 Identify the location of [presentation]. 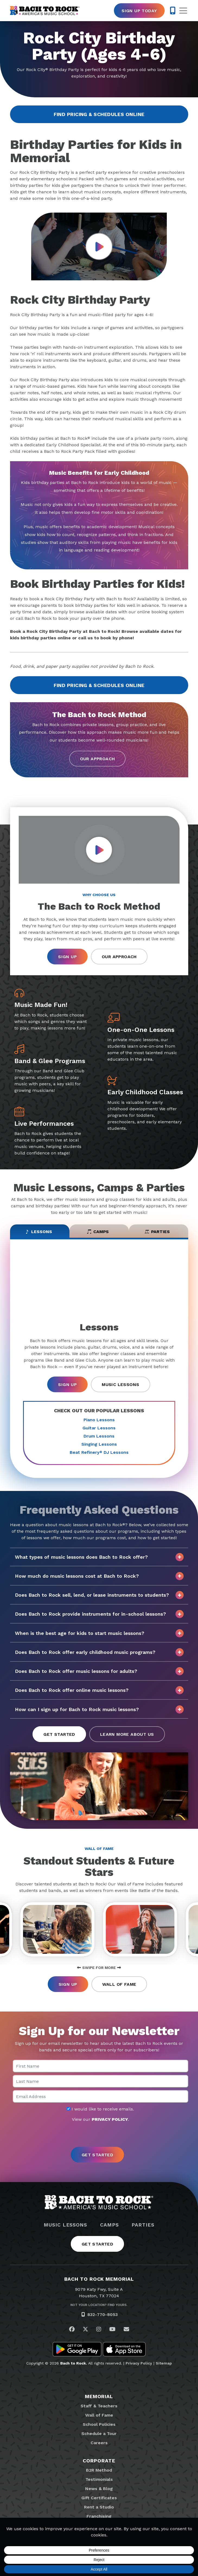
(99, 2135).